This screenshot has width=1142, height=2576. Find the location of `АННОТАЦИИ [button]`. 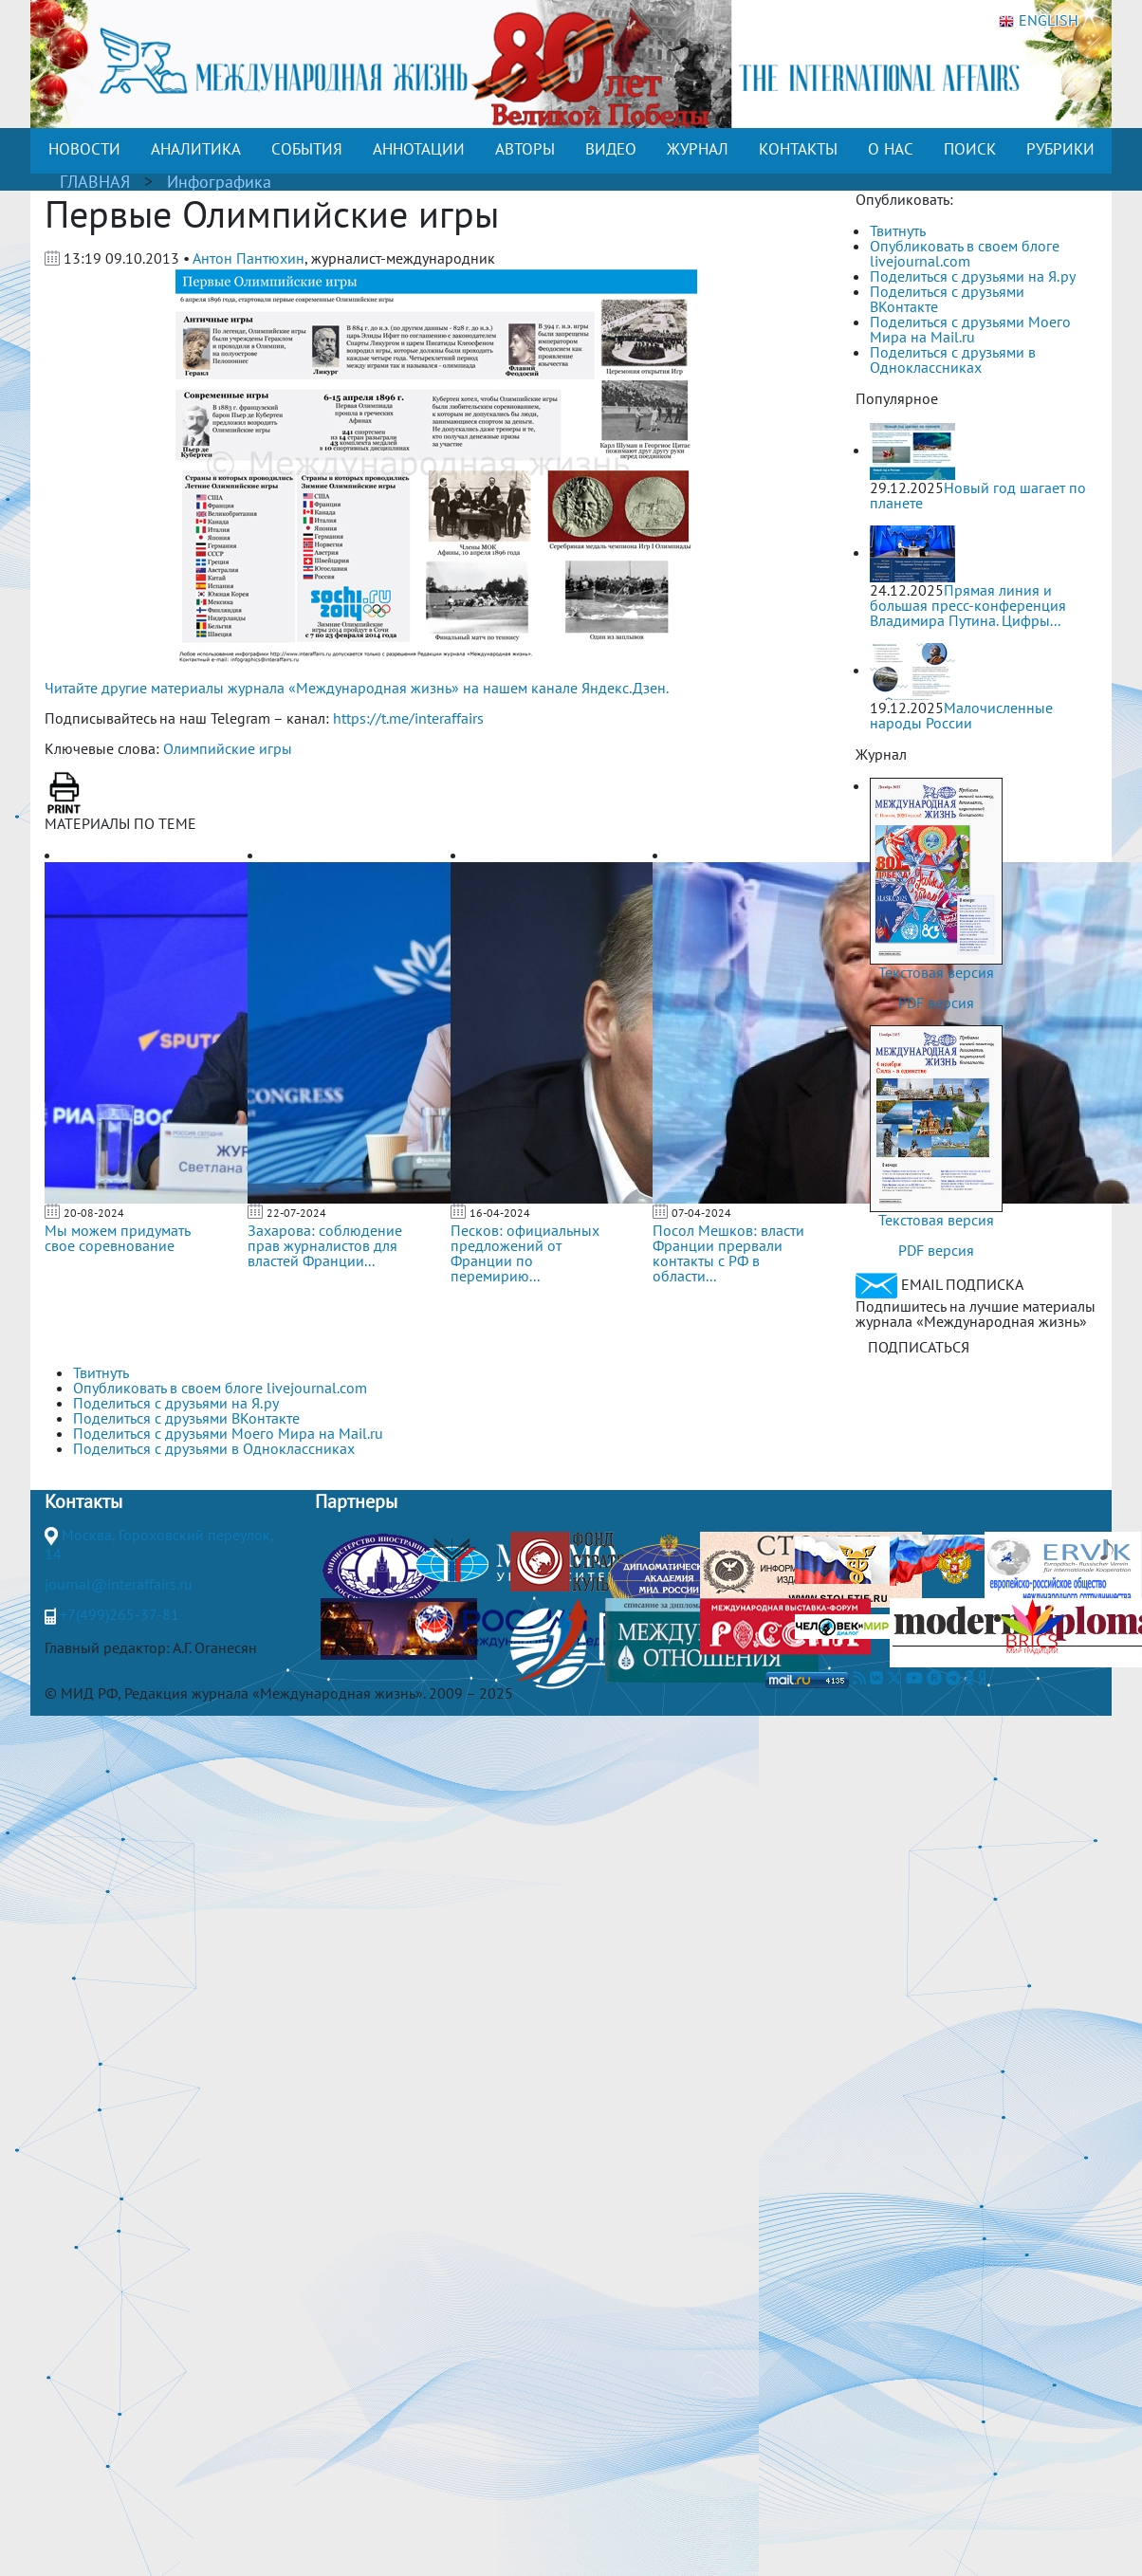

АННОТАЦИИ [button] is located at coordinates (419, 148).